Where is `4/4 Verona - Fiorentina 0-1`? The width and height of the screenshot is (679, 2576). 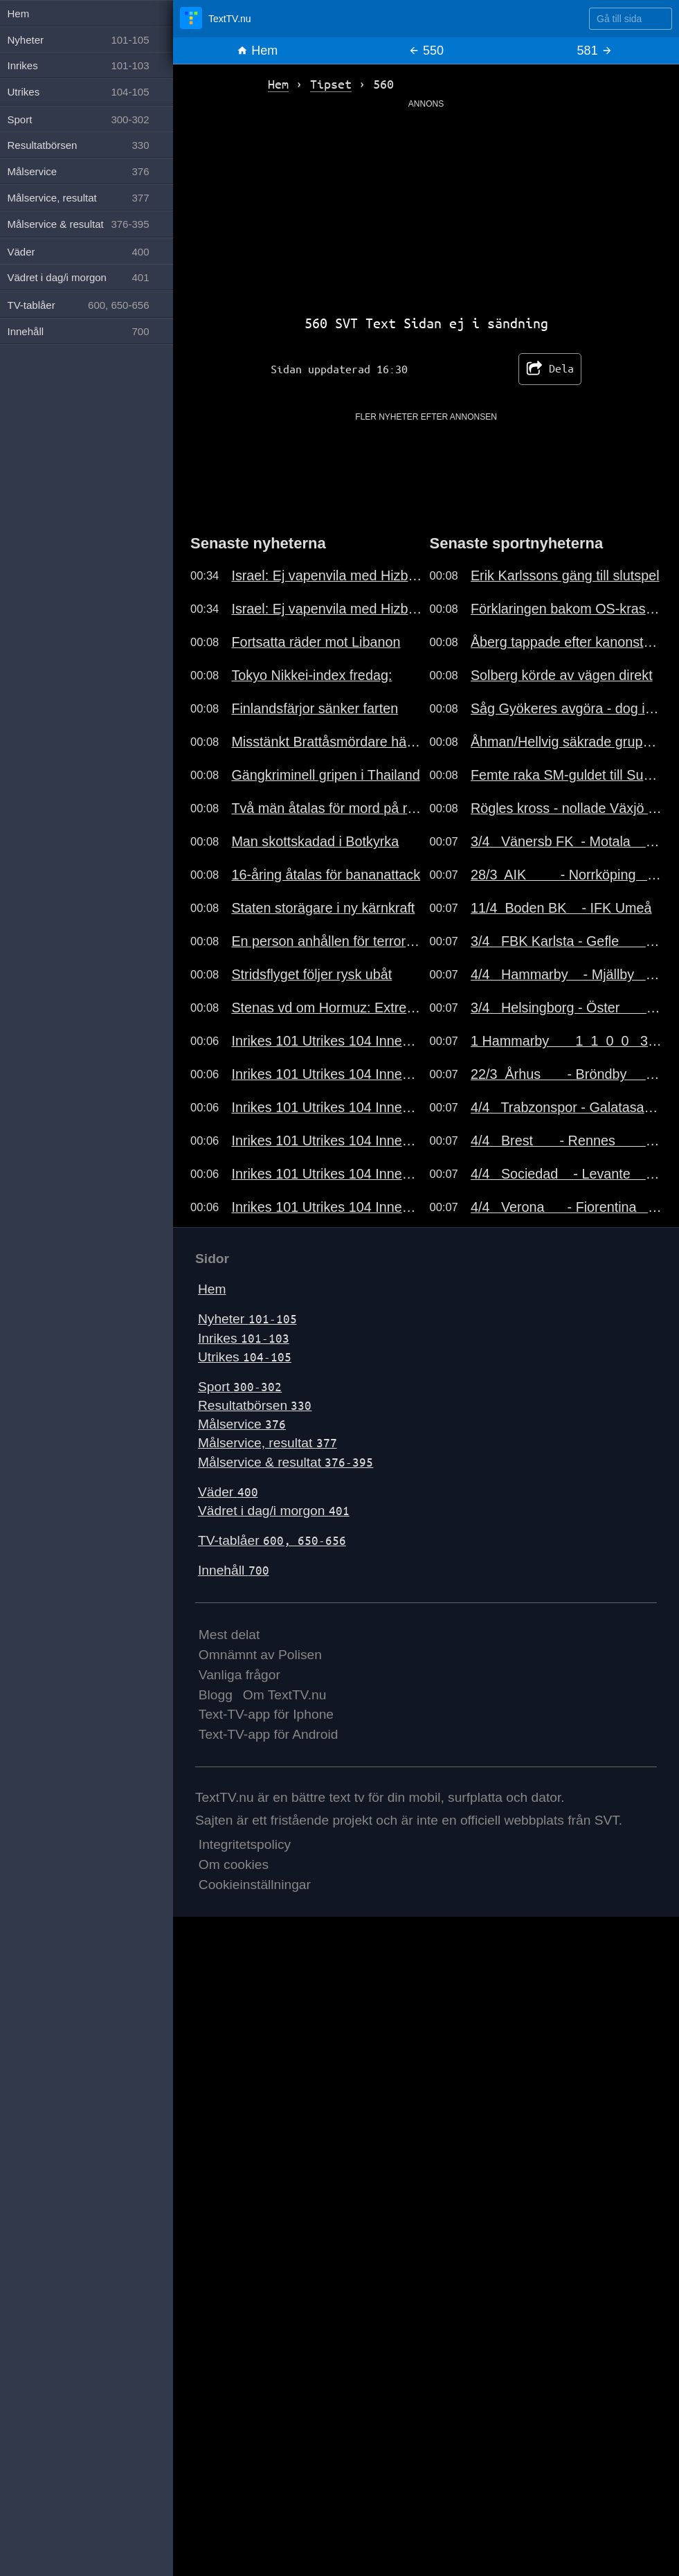 4/4 Verona - Fiorentina 0-1 is located at coordinates (566, 1207).